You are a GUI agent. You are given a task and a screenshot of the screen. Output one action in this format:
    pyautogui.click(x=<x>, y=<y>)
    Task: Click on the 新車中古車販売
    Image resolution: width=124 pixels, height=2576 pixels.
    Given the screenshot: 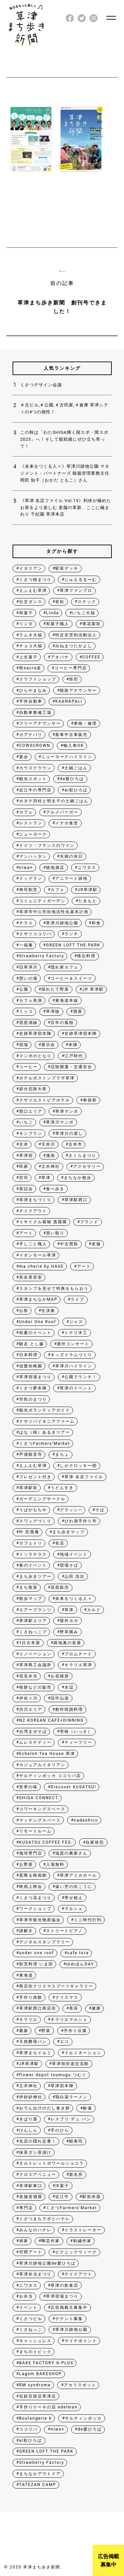 What is the action you would take?
    pyautogui.click(x=71, y=734)
    